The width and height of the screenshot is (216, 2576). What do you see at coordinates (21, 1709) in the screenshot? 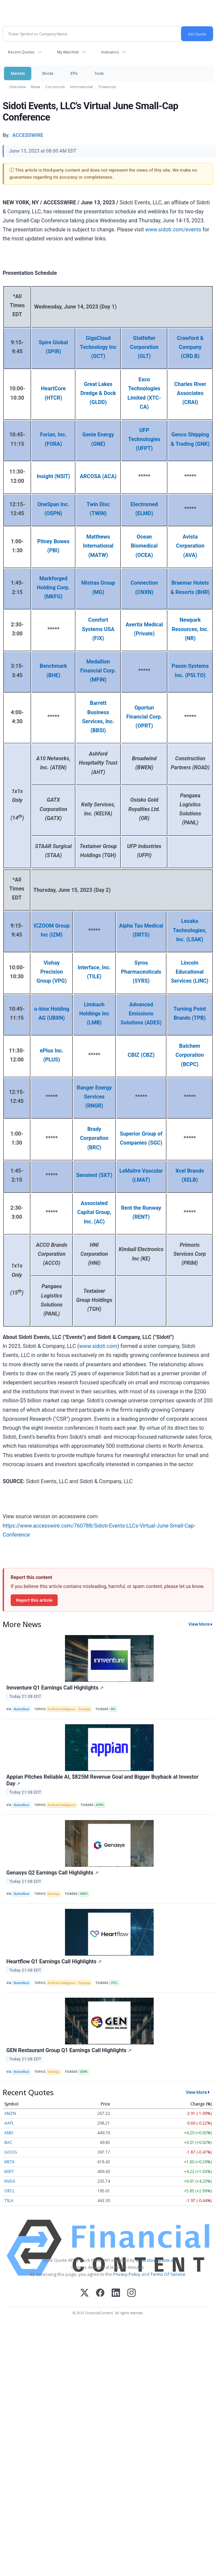
I see `MarketBeat` at bounding box center [21, 1709].